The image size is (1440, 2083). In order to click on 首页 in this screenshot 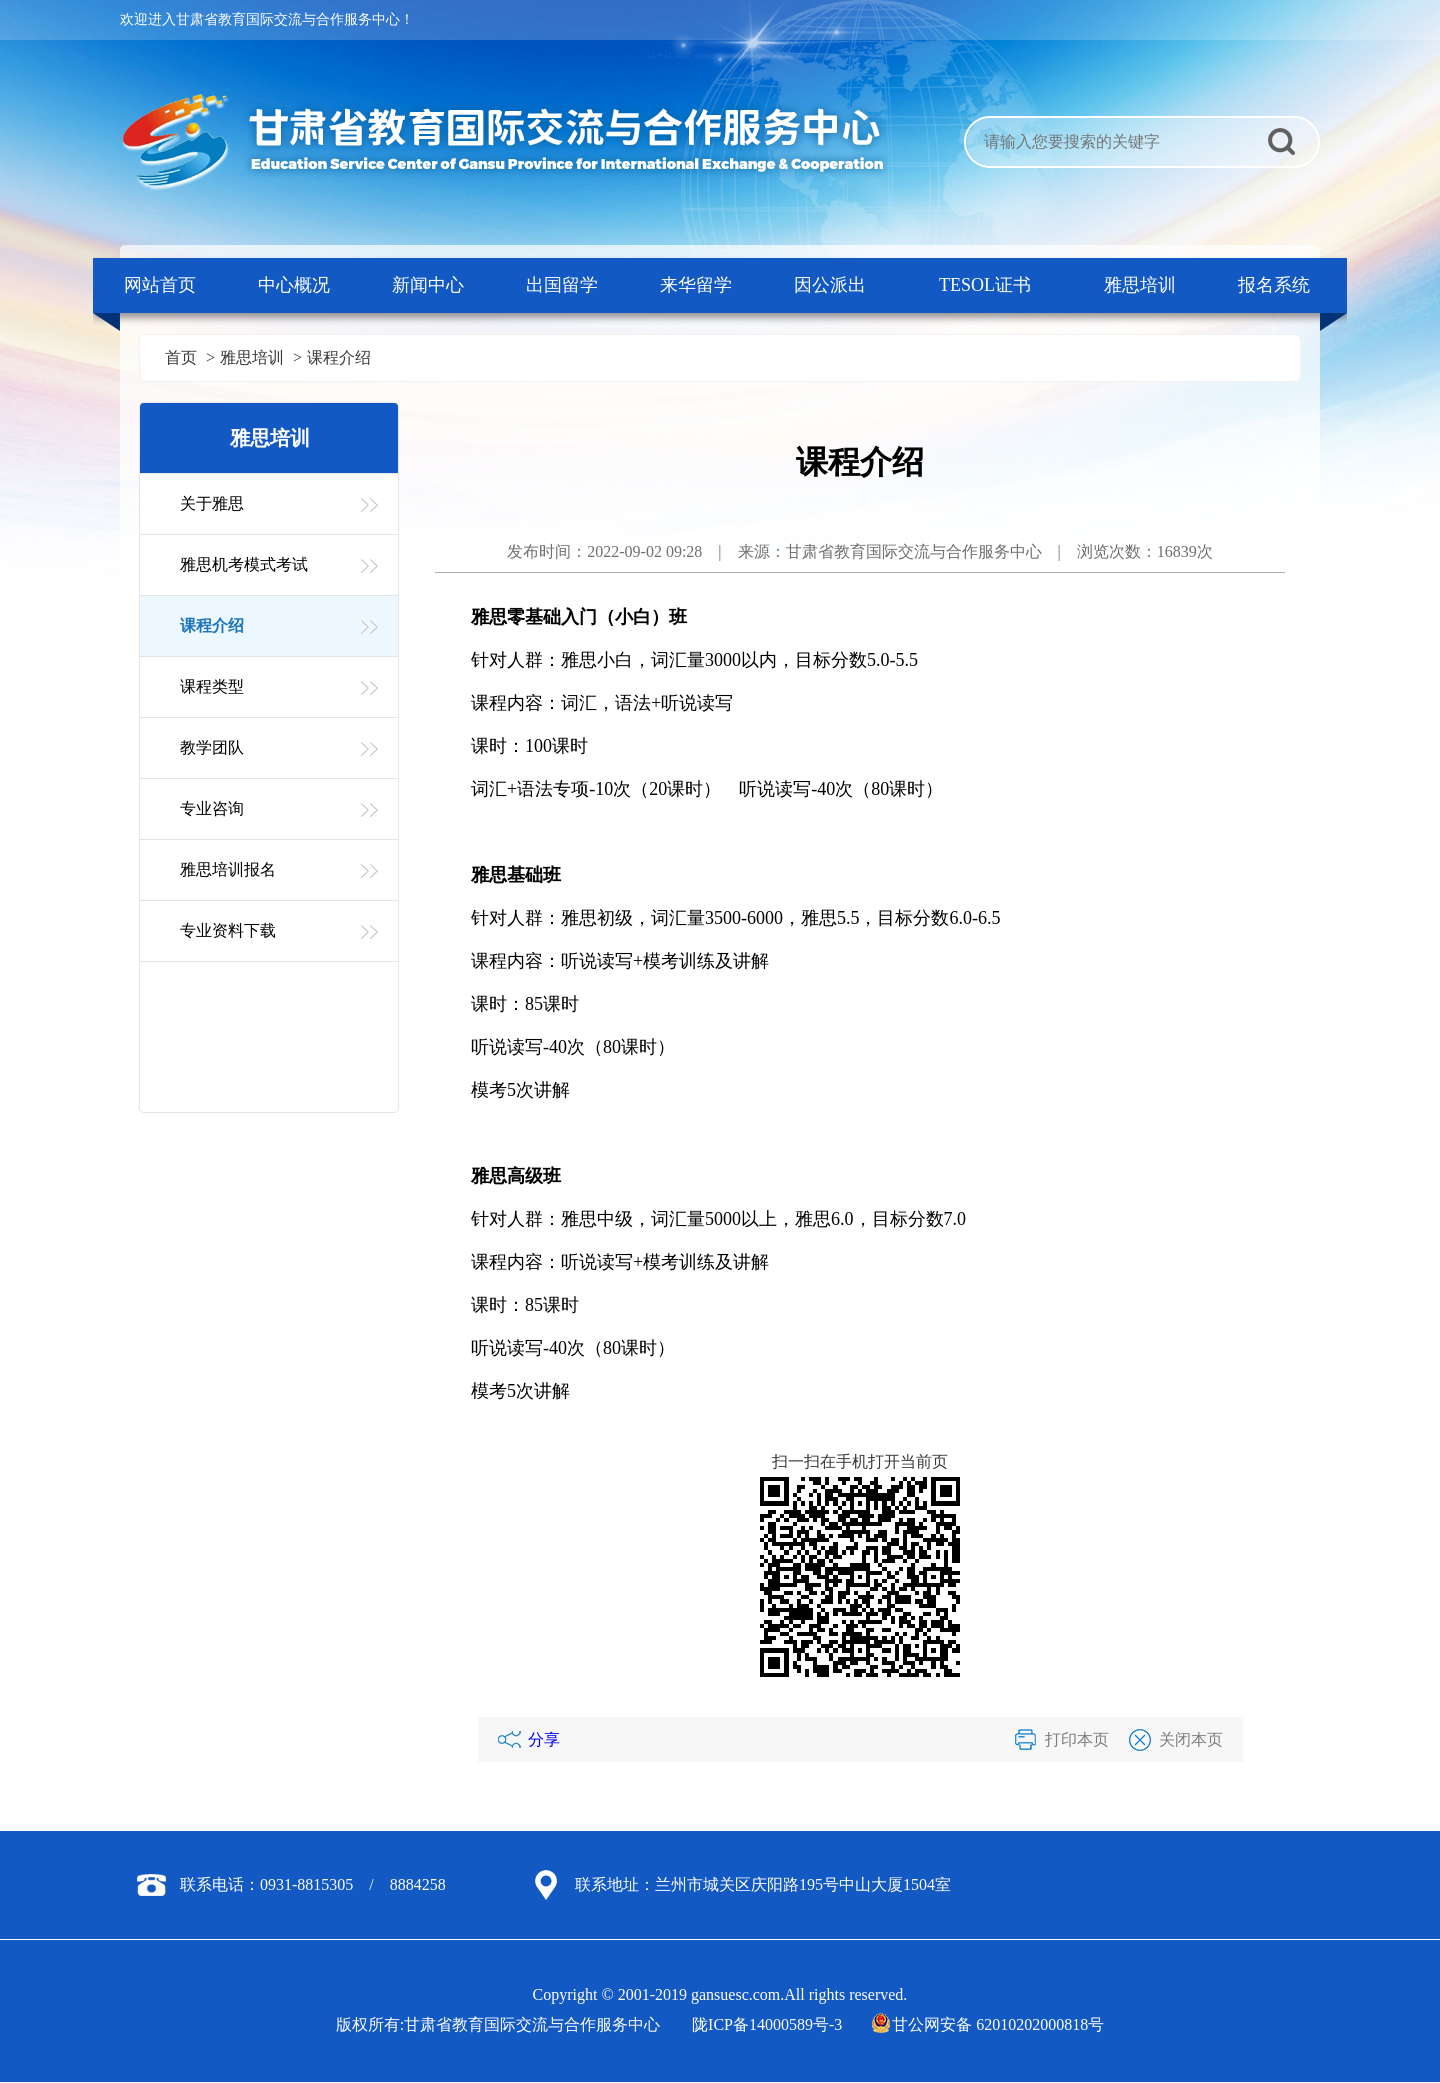, I will do `click(181, 357)`.